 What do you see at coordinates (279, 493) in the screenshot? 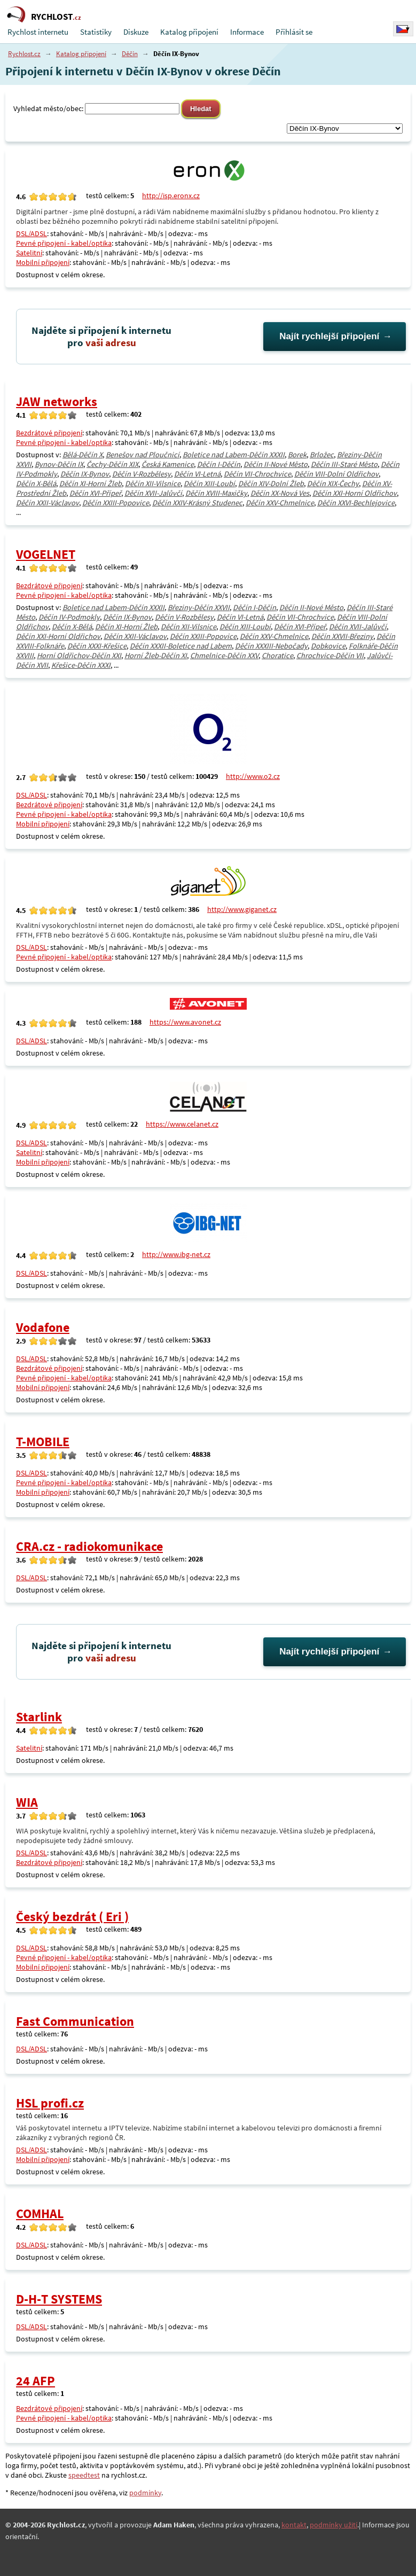
I see `Děčín XX-Nová Ves` at bounding box center [279, 493].